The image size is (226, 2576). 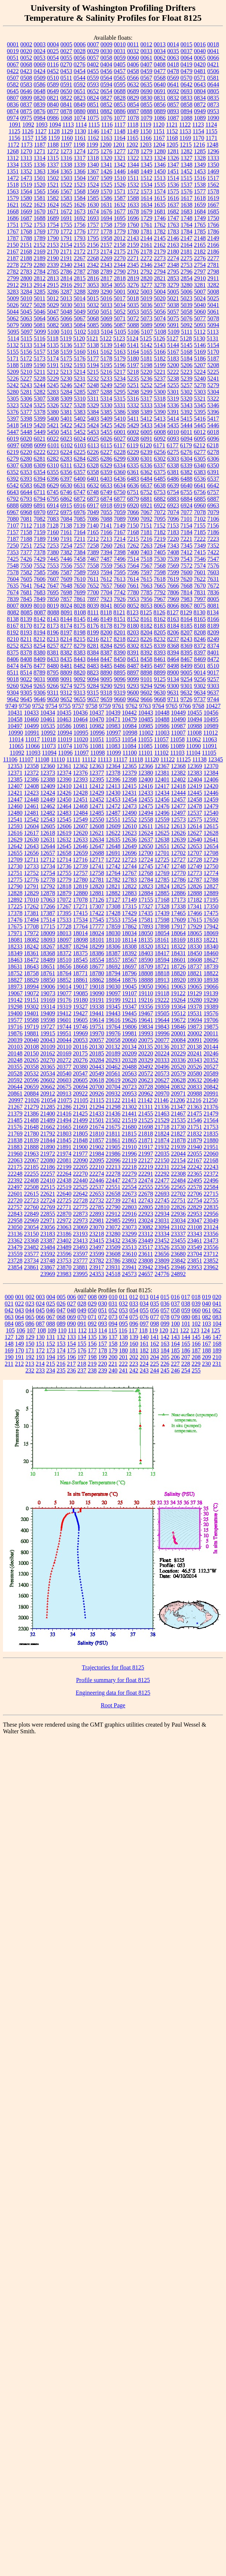 I want to click on 5076, so click(x=187, y=318).